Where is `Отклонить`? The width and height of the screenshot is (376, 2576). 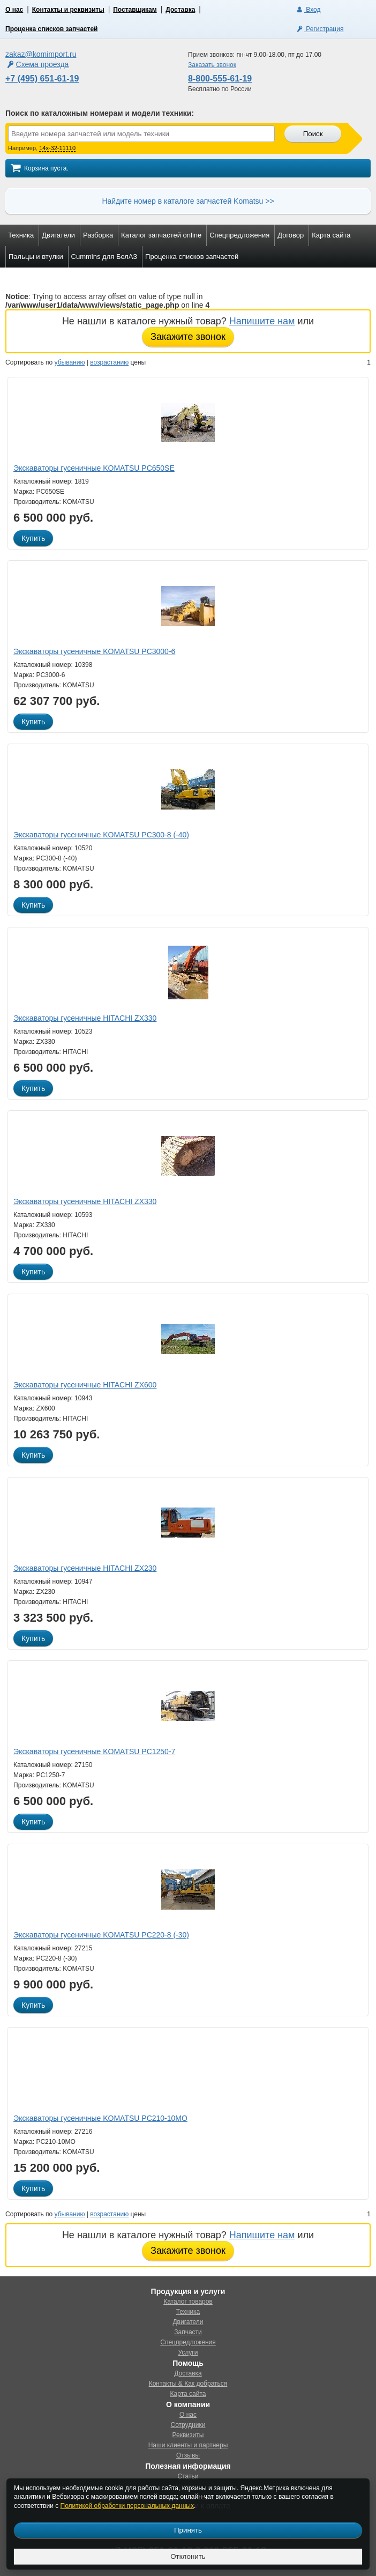
Отклонить is located at coordinates (188, 2556).